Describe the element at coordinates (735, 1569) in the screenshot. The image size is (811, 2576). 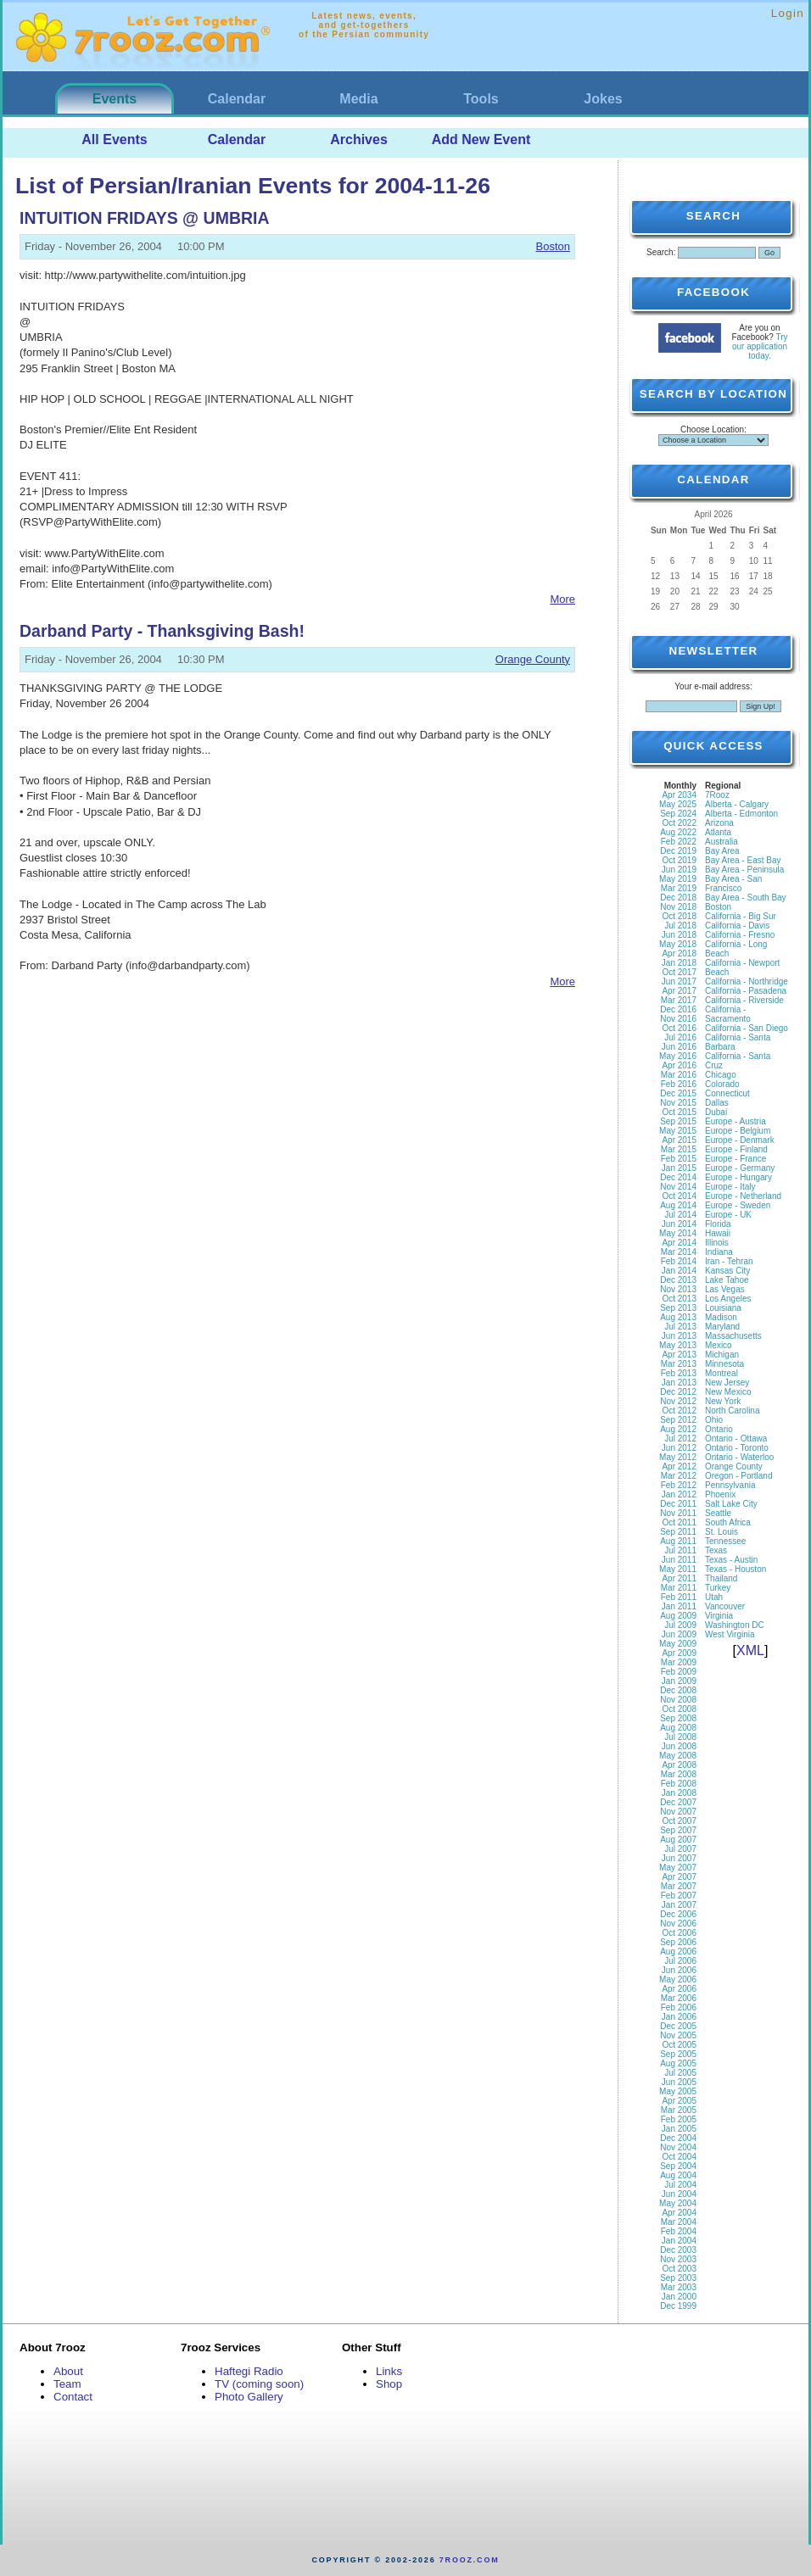
I see `Texas - Houston` at that location.